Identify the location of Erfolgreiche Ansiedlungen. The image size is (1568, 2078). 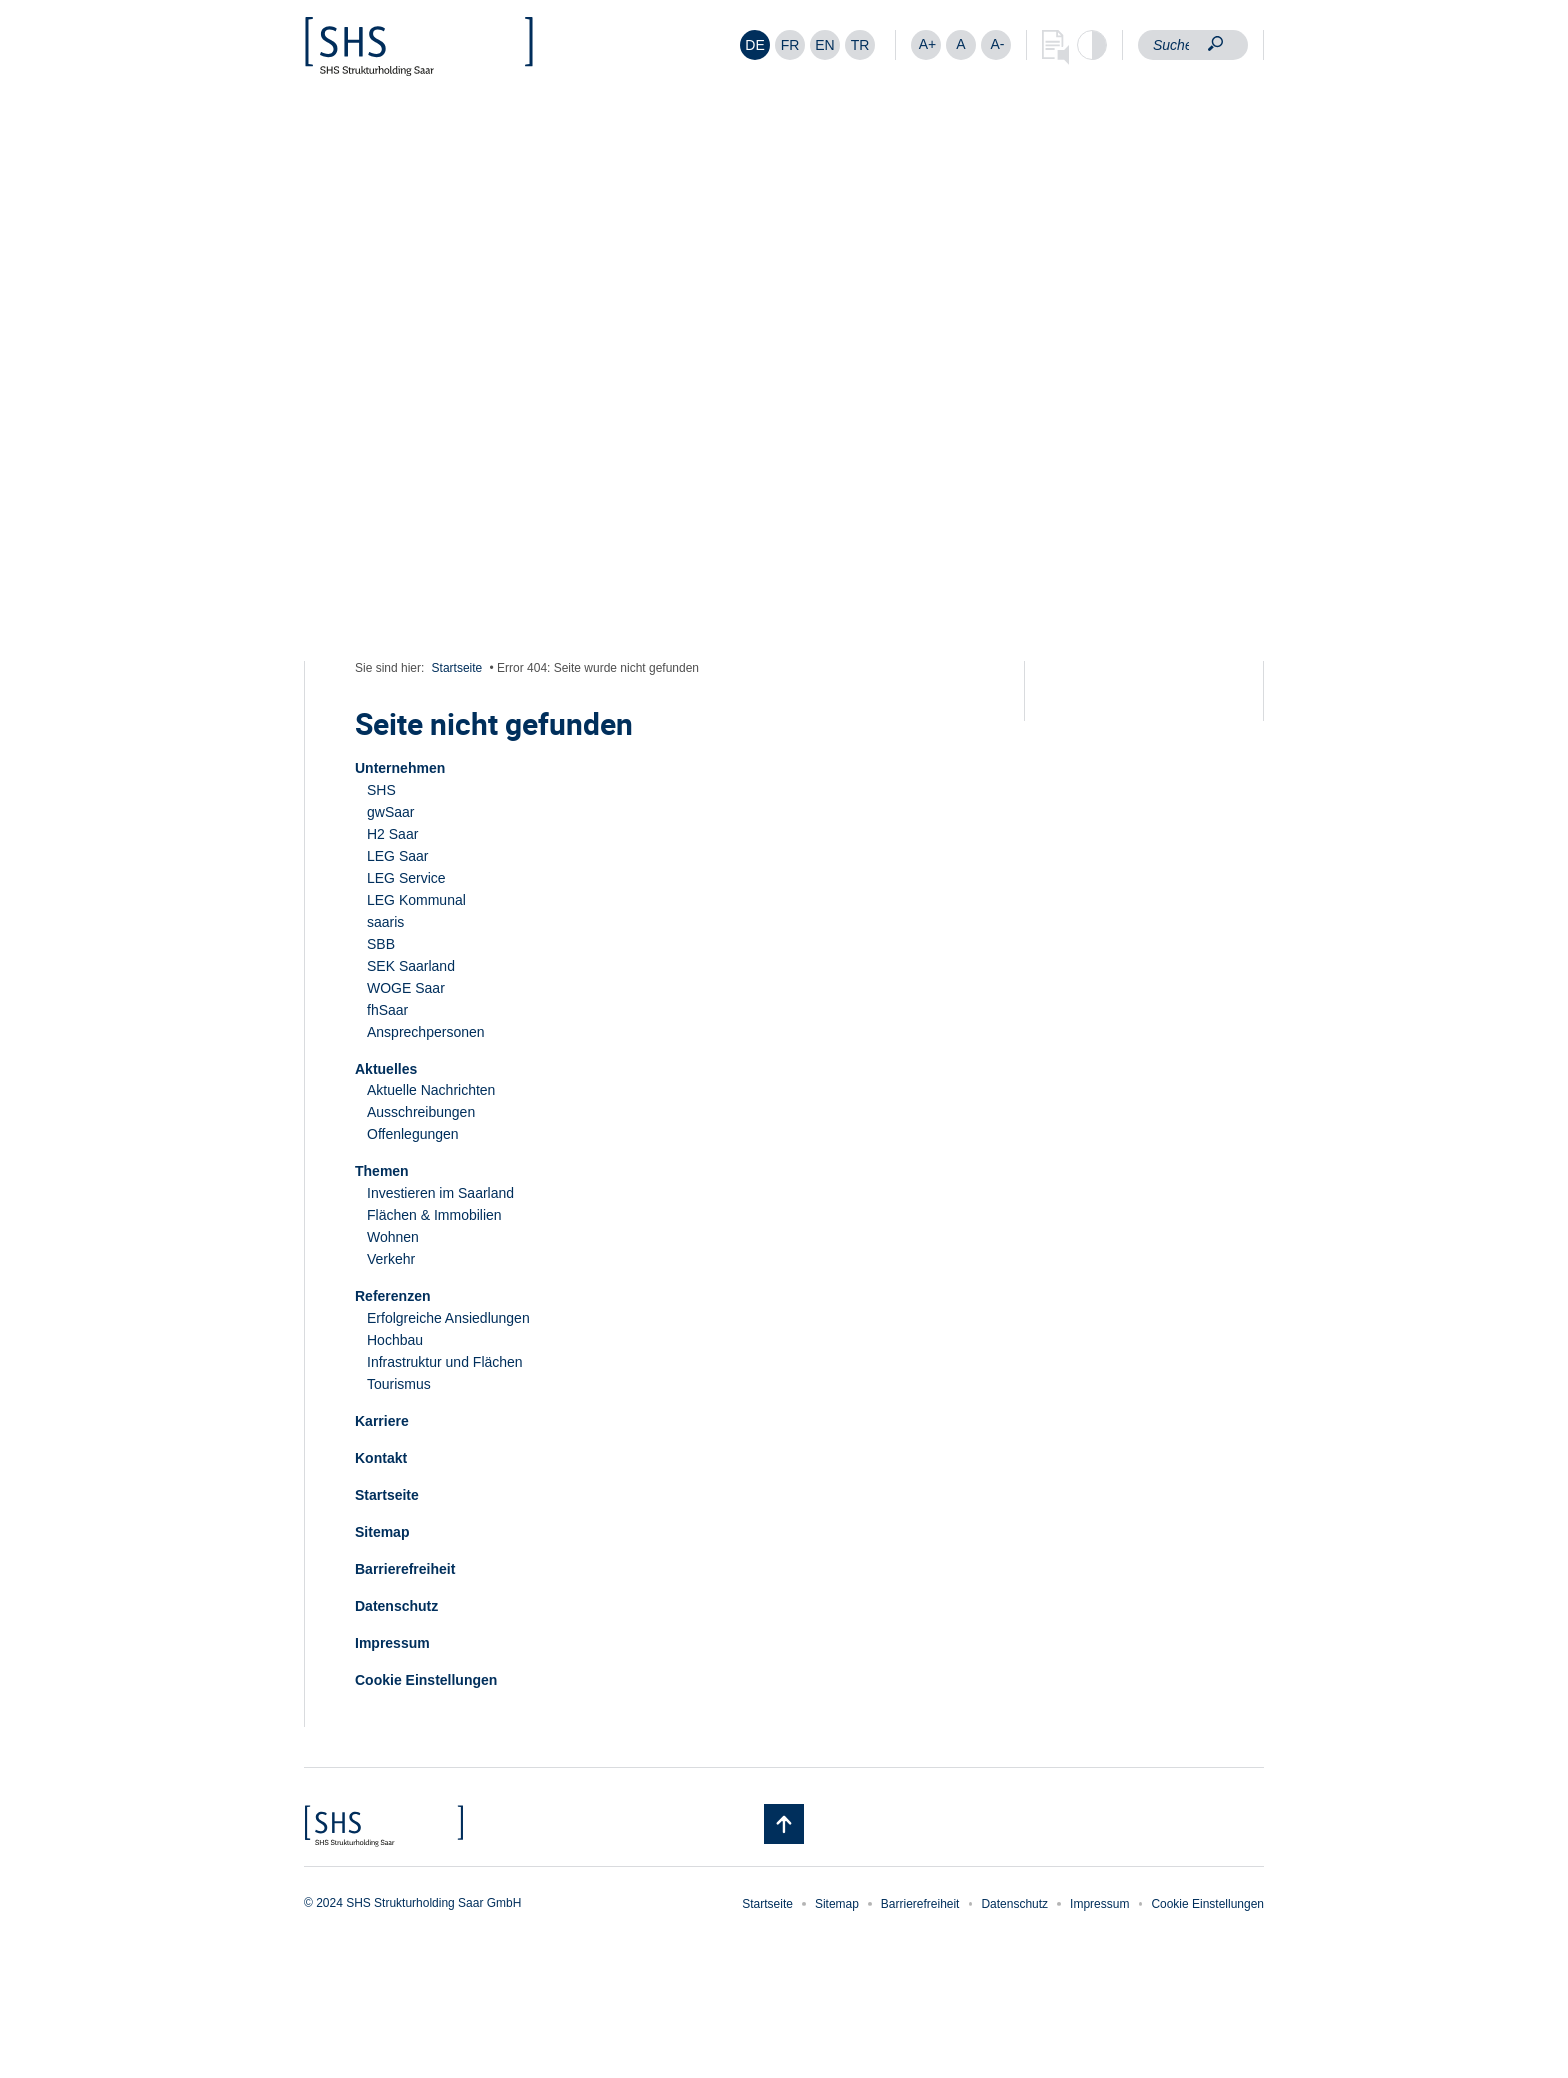
(448, 1318).